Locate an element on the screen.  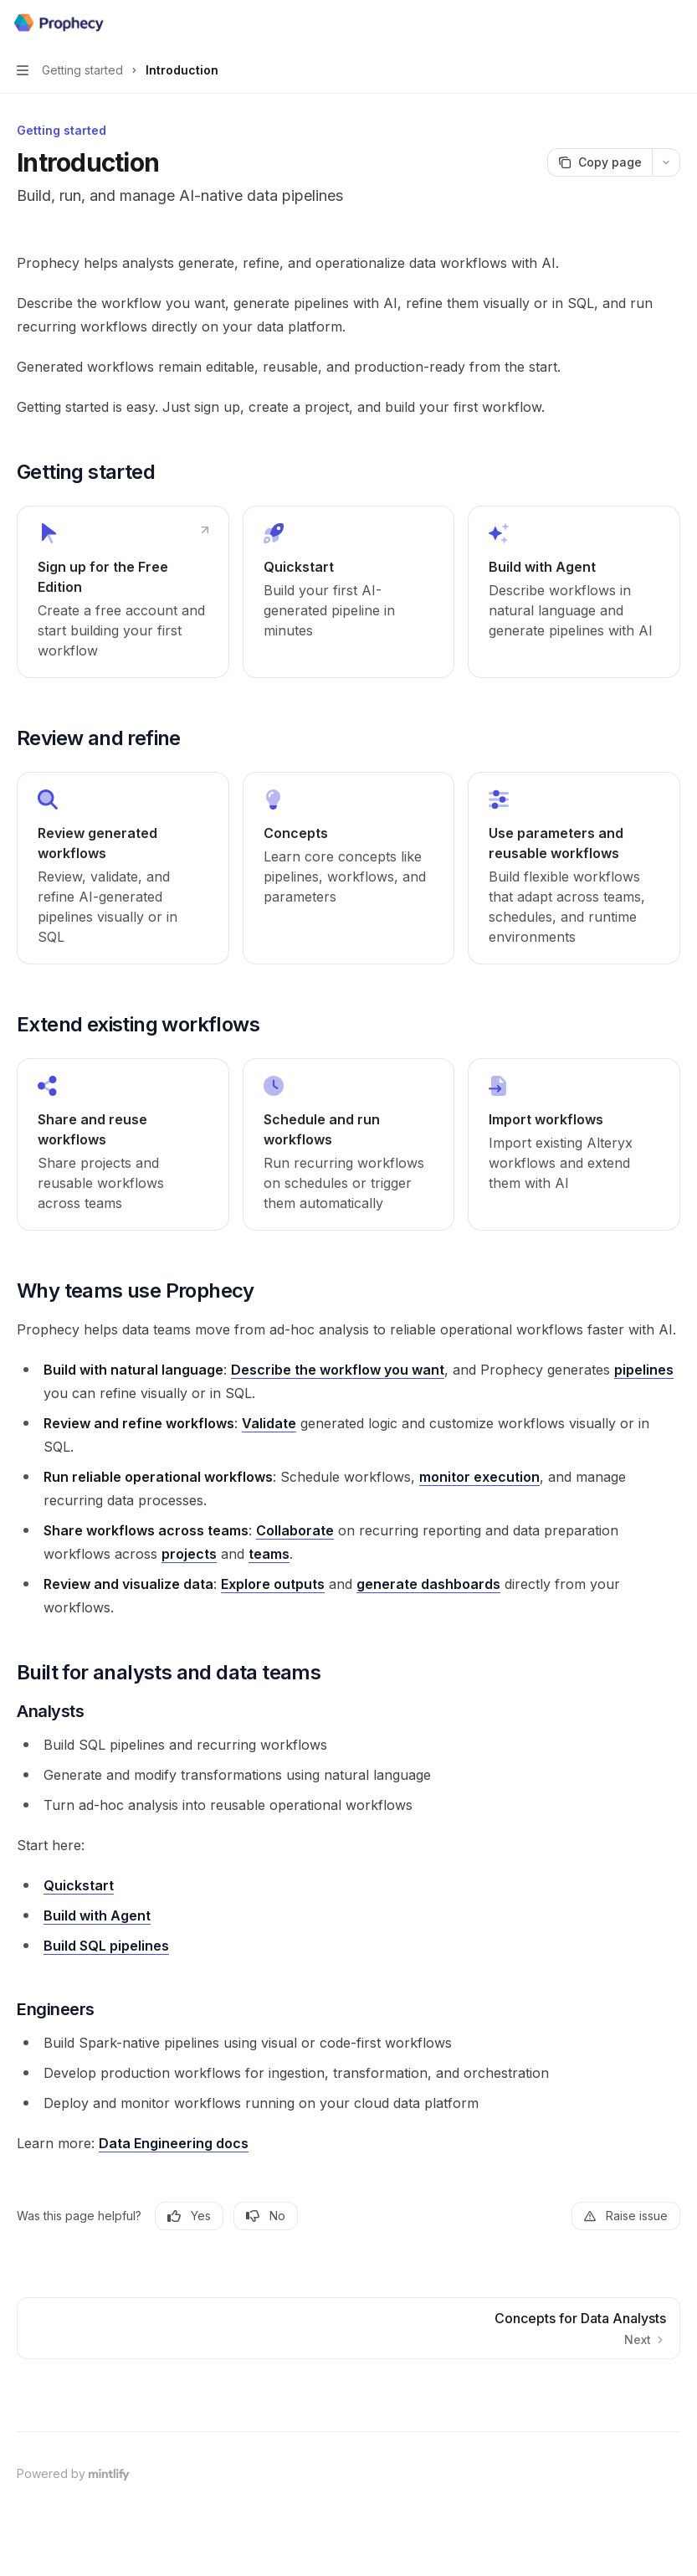
generate dashboards is located at coordinates (428, 1584).